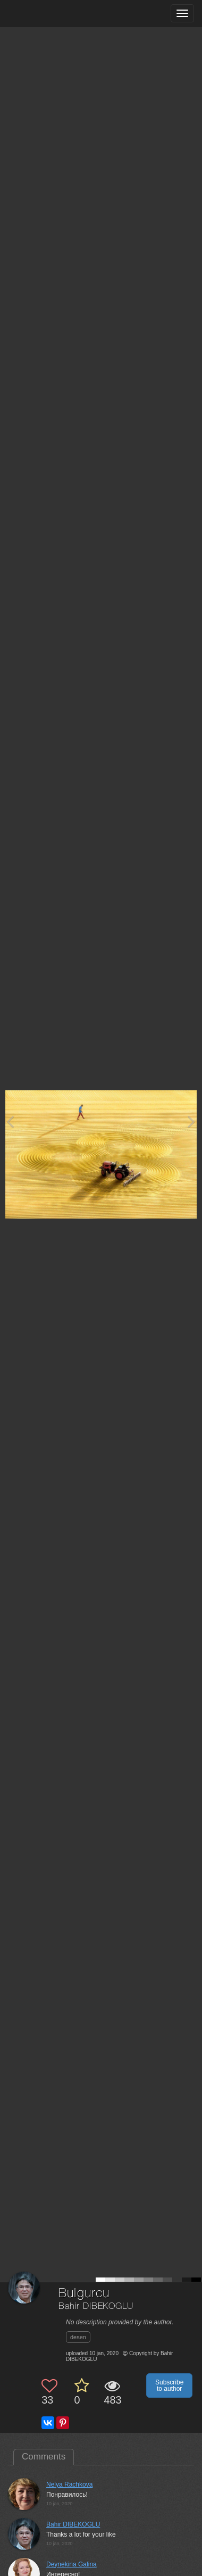 The image size is (202, 2576). Describe the element at coordinates (71, 2564) in the screenshot. I see `Deynekina Galina` at that location.